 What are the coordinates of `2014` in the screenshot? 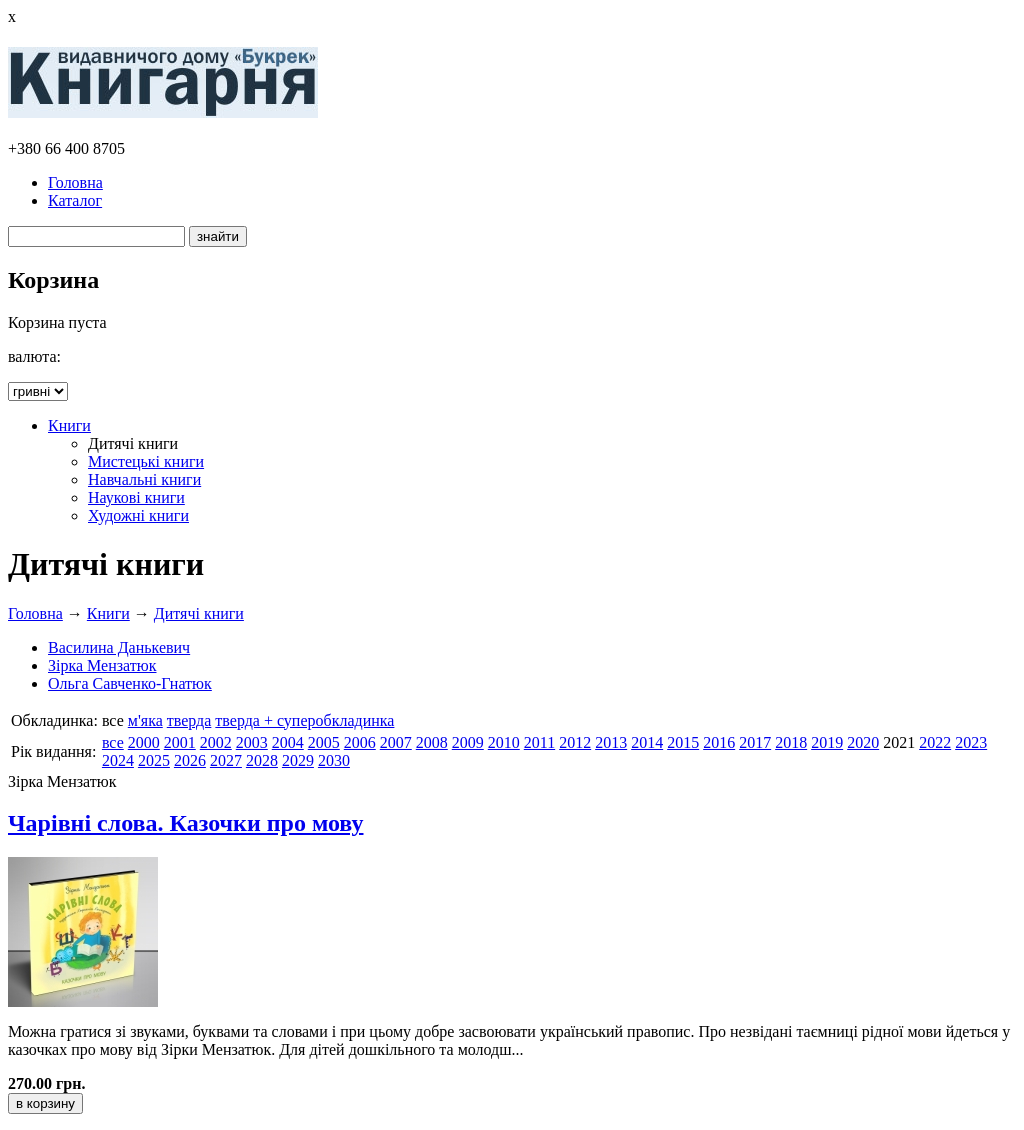 It's located at (647, 742).